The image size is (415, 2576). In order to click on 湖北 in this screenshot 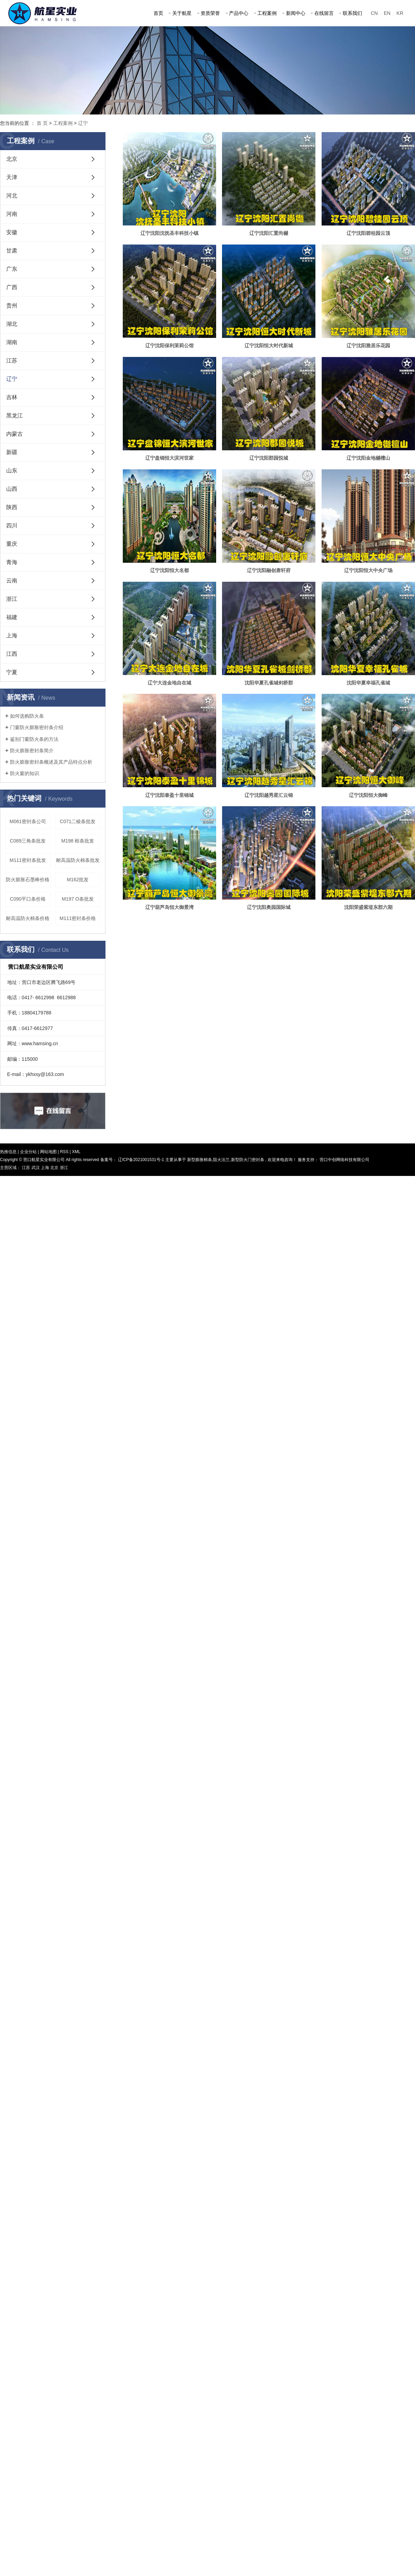, I will do `click(11, 324)`.